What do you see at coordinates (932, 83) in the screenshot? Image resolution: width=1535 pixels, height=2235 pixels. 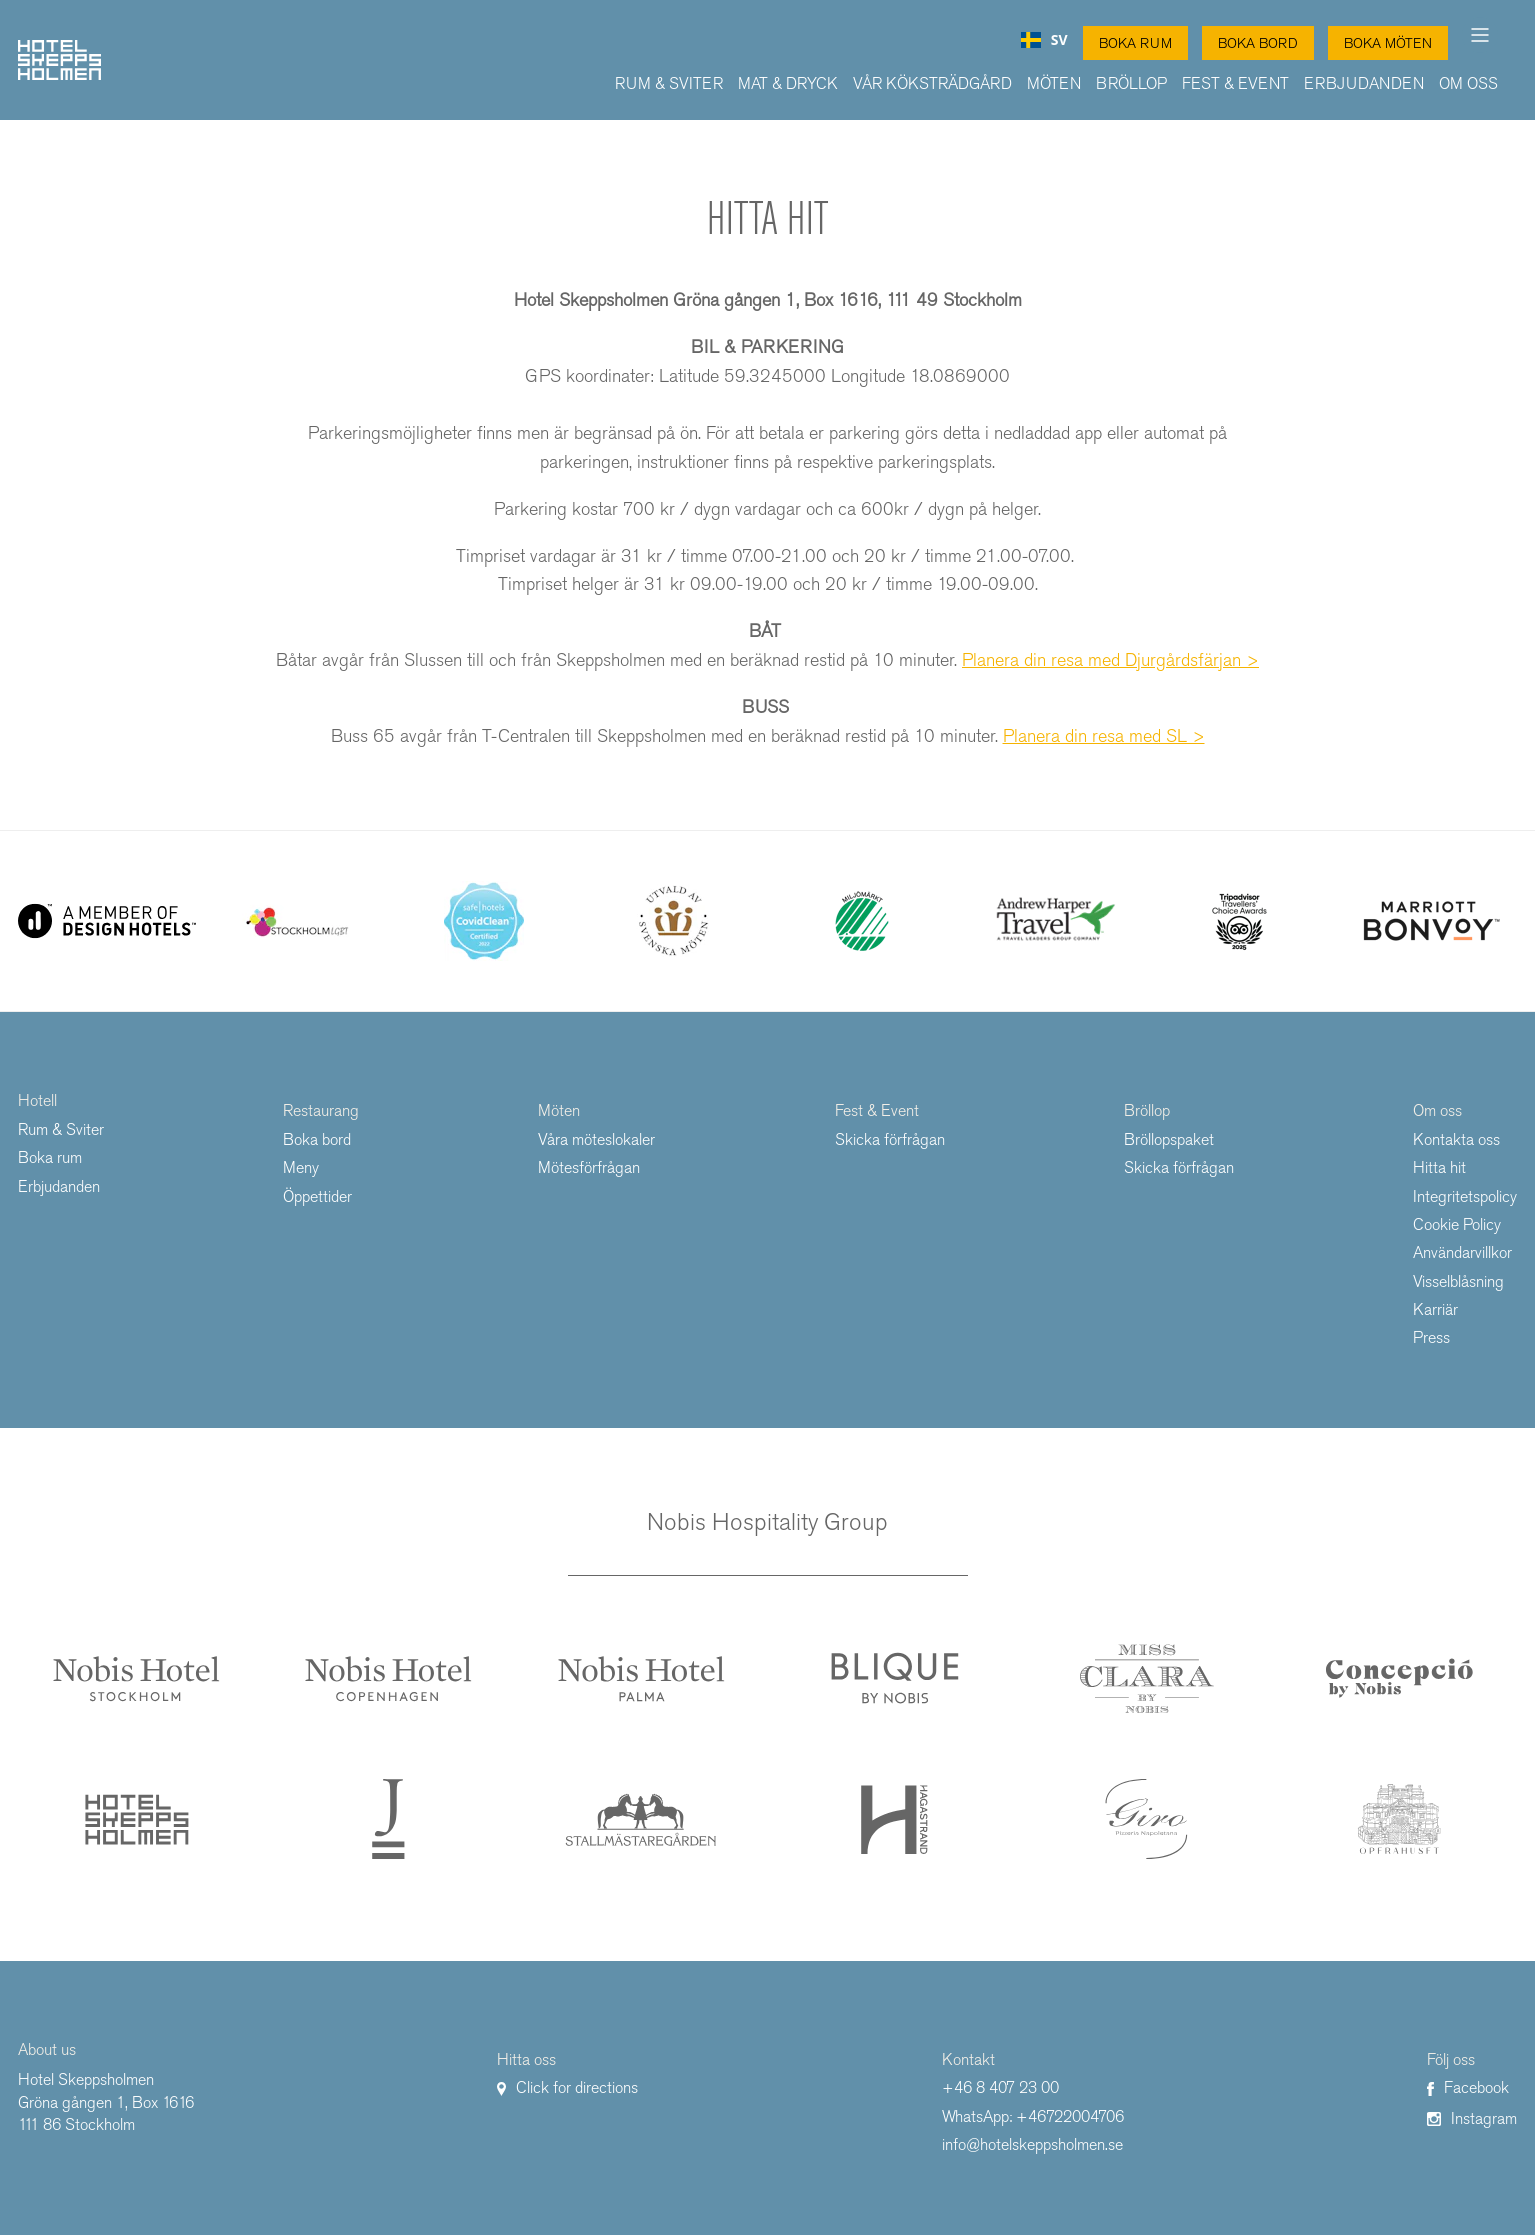 I see `Vår Köksträdgård` at bounding box center [932, 83].